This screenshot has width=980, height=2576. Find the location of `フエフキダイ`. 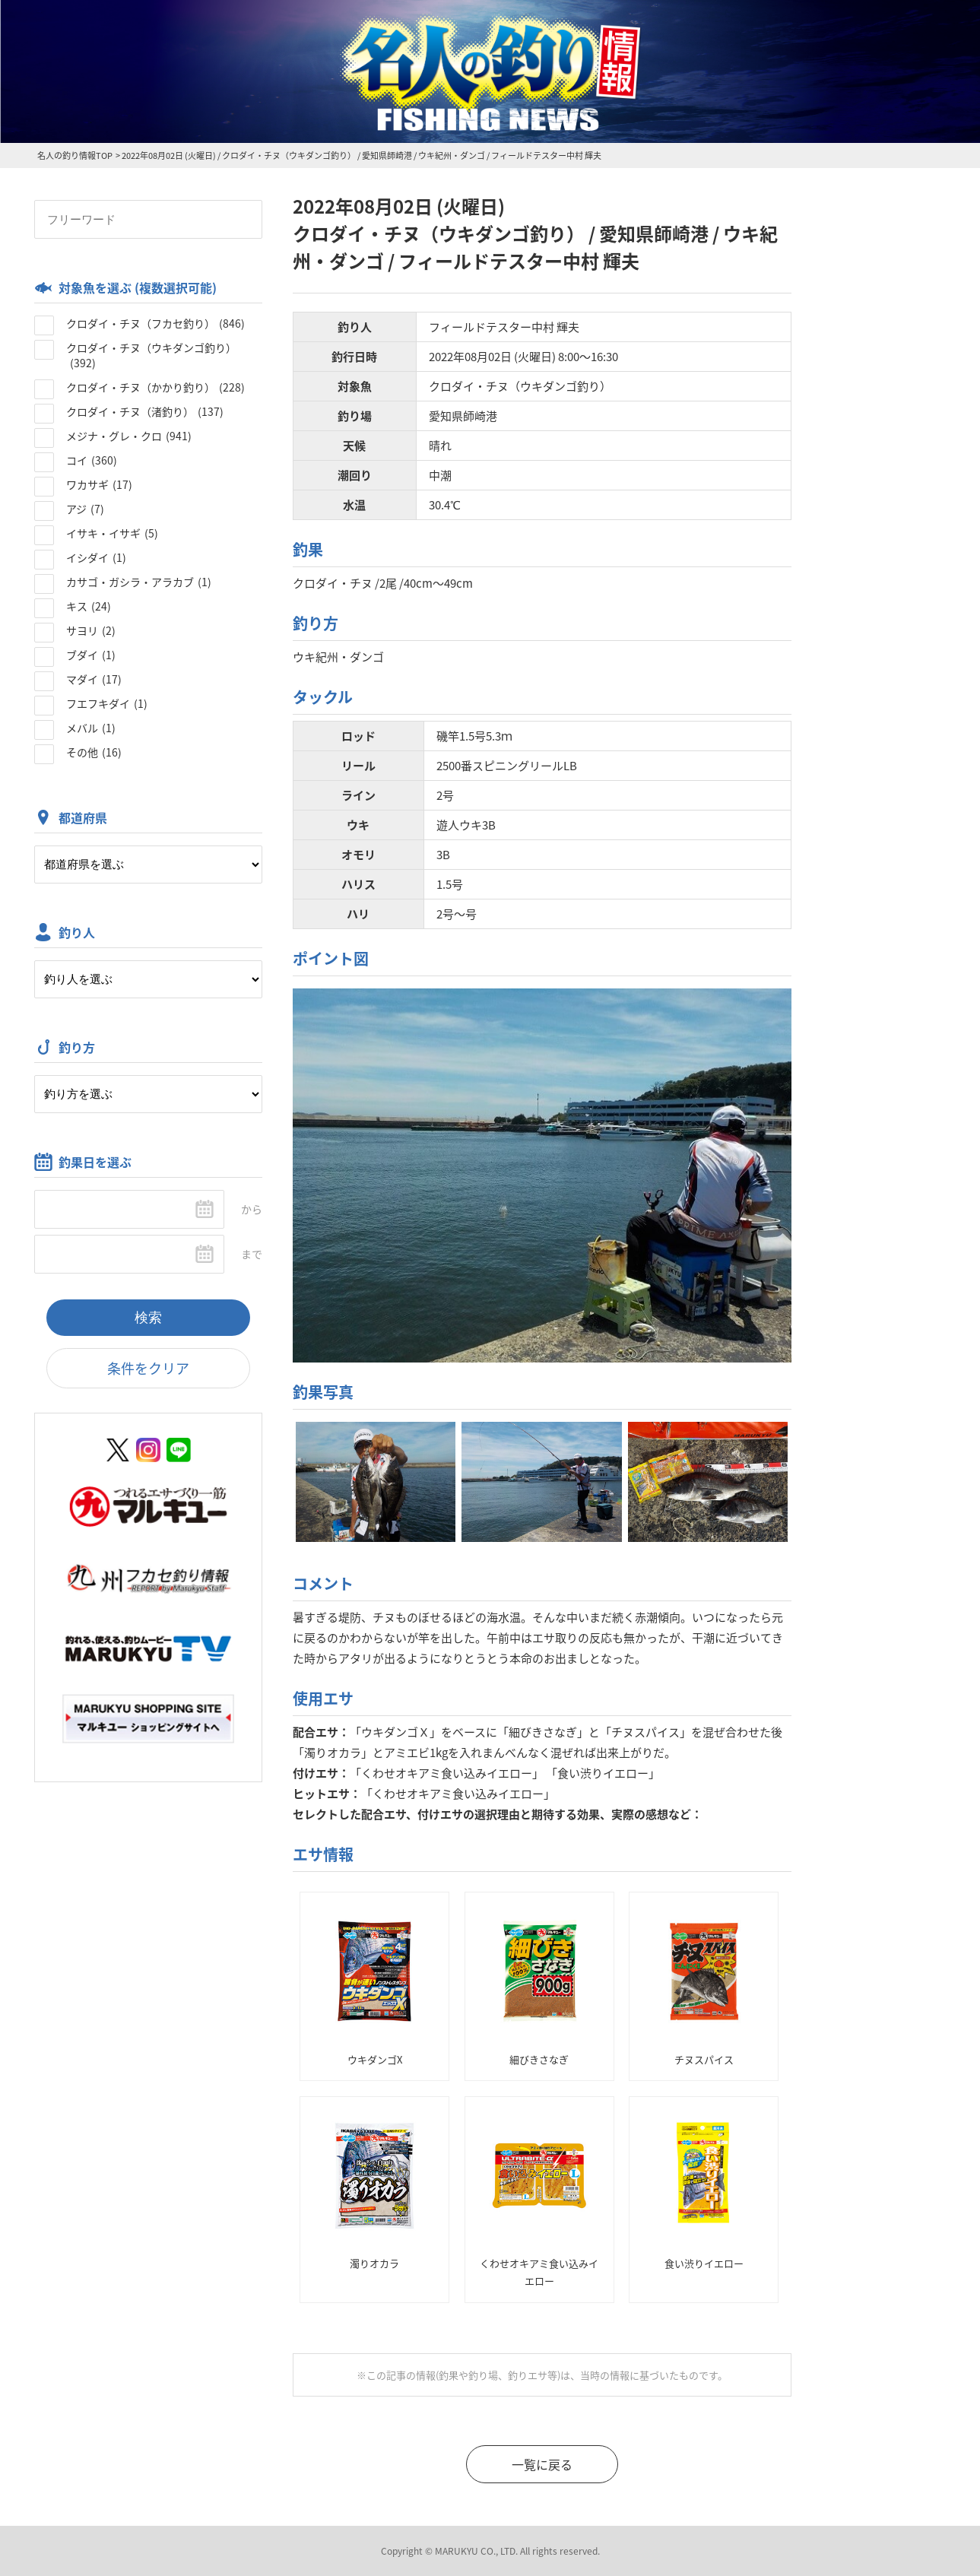

フエフキダイ is located at coordinates (106, 703).